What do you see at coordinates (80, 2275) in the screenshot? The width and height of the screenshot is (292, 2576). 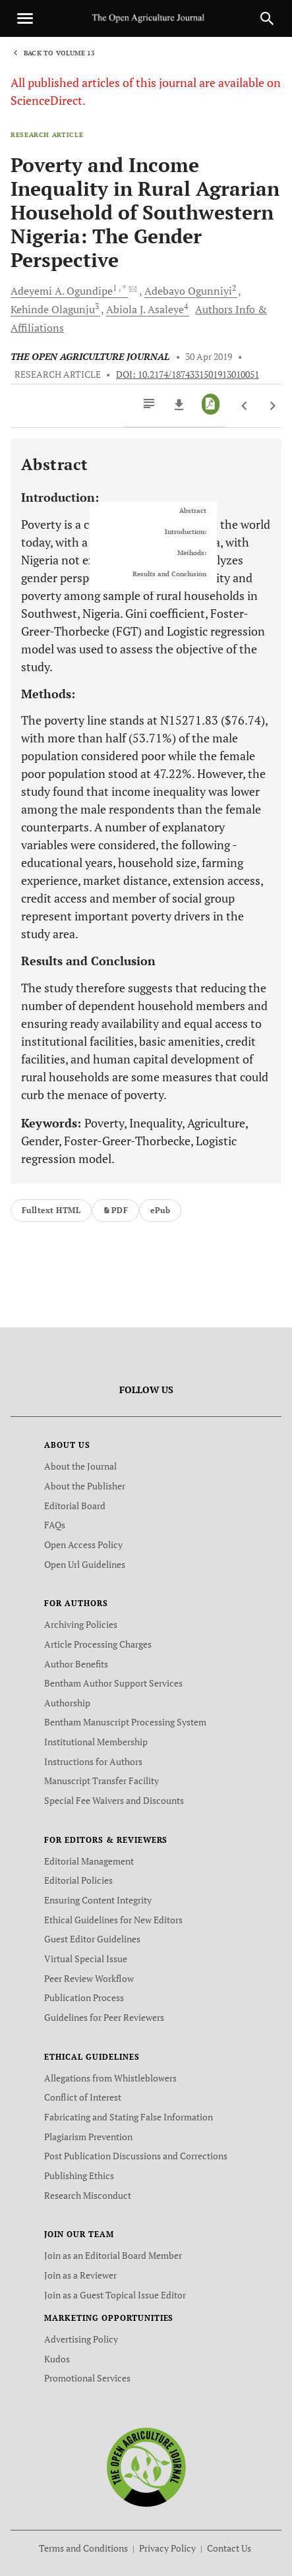 I see `Join as a Reviewer` at bounding box center [80, 2275].